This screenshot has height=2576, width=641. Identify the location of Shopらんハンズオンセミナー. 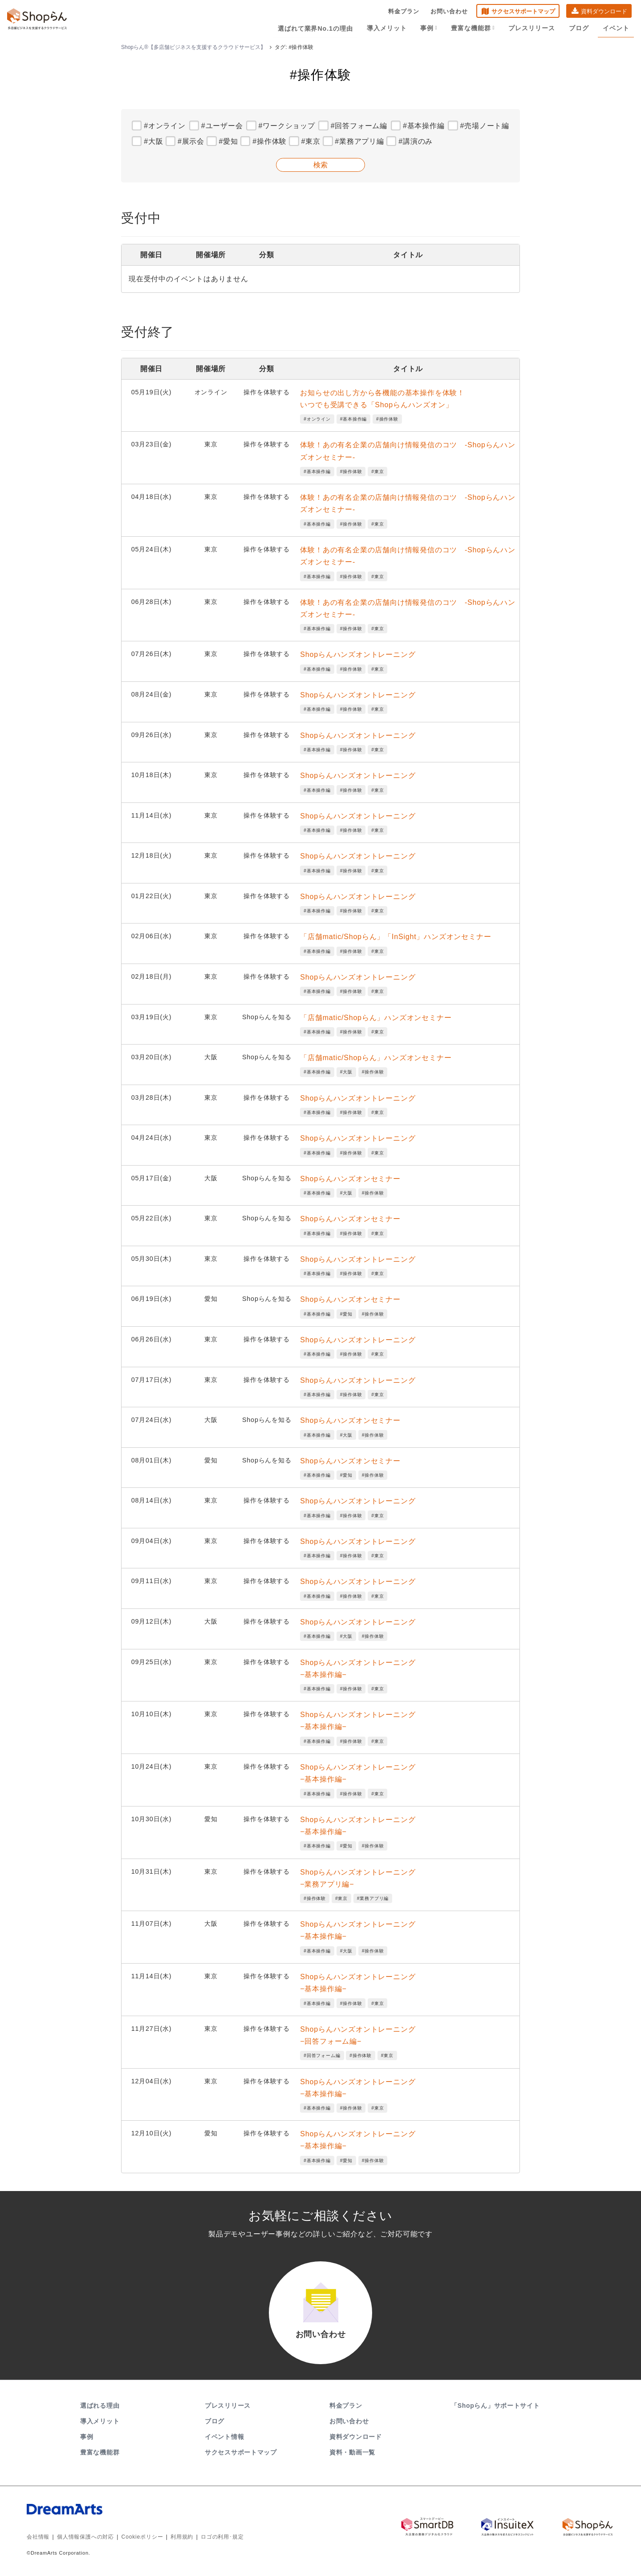
(350, 1179).